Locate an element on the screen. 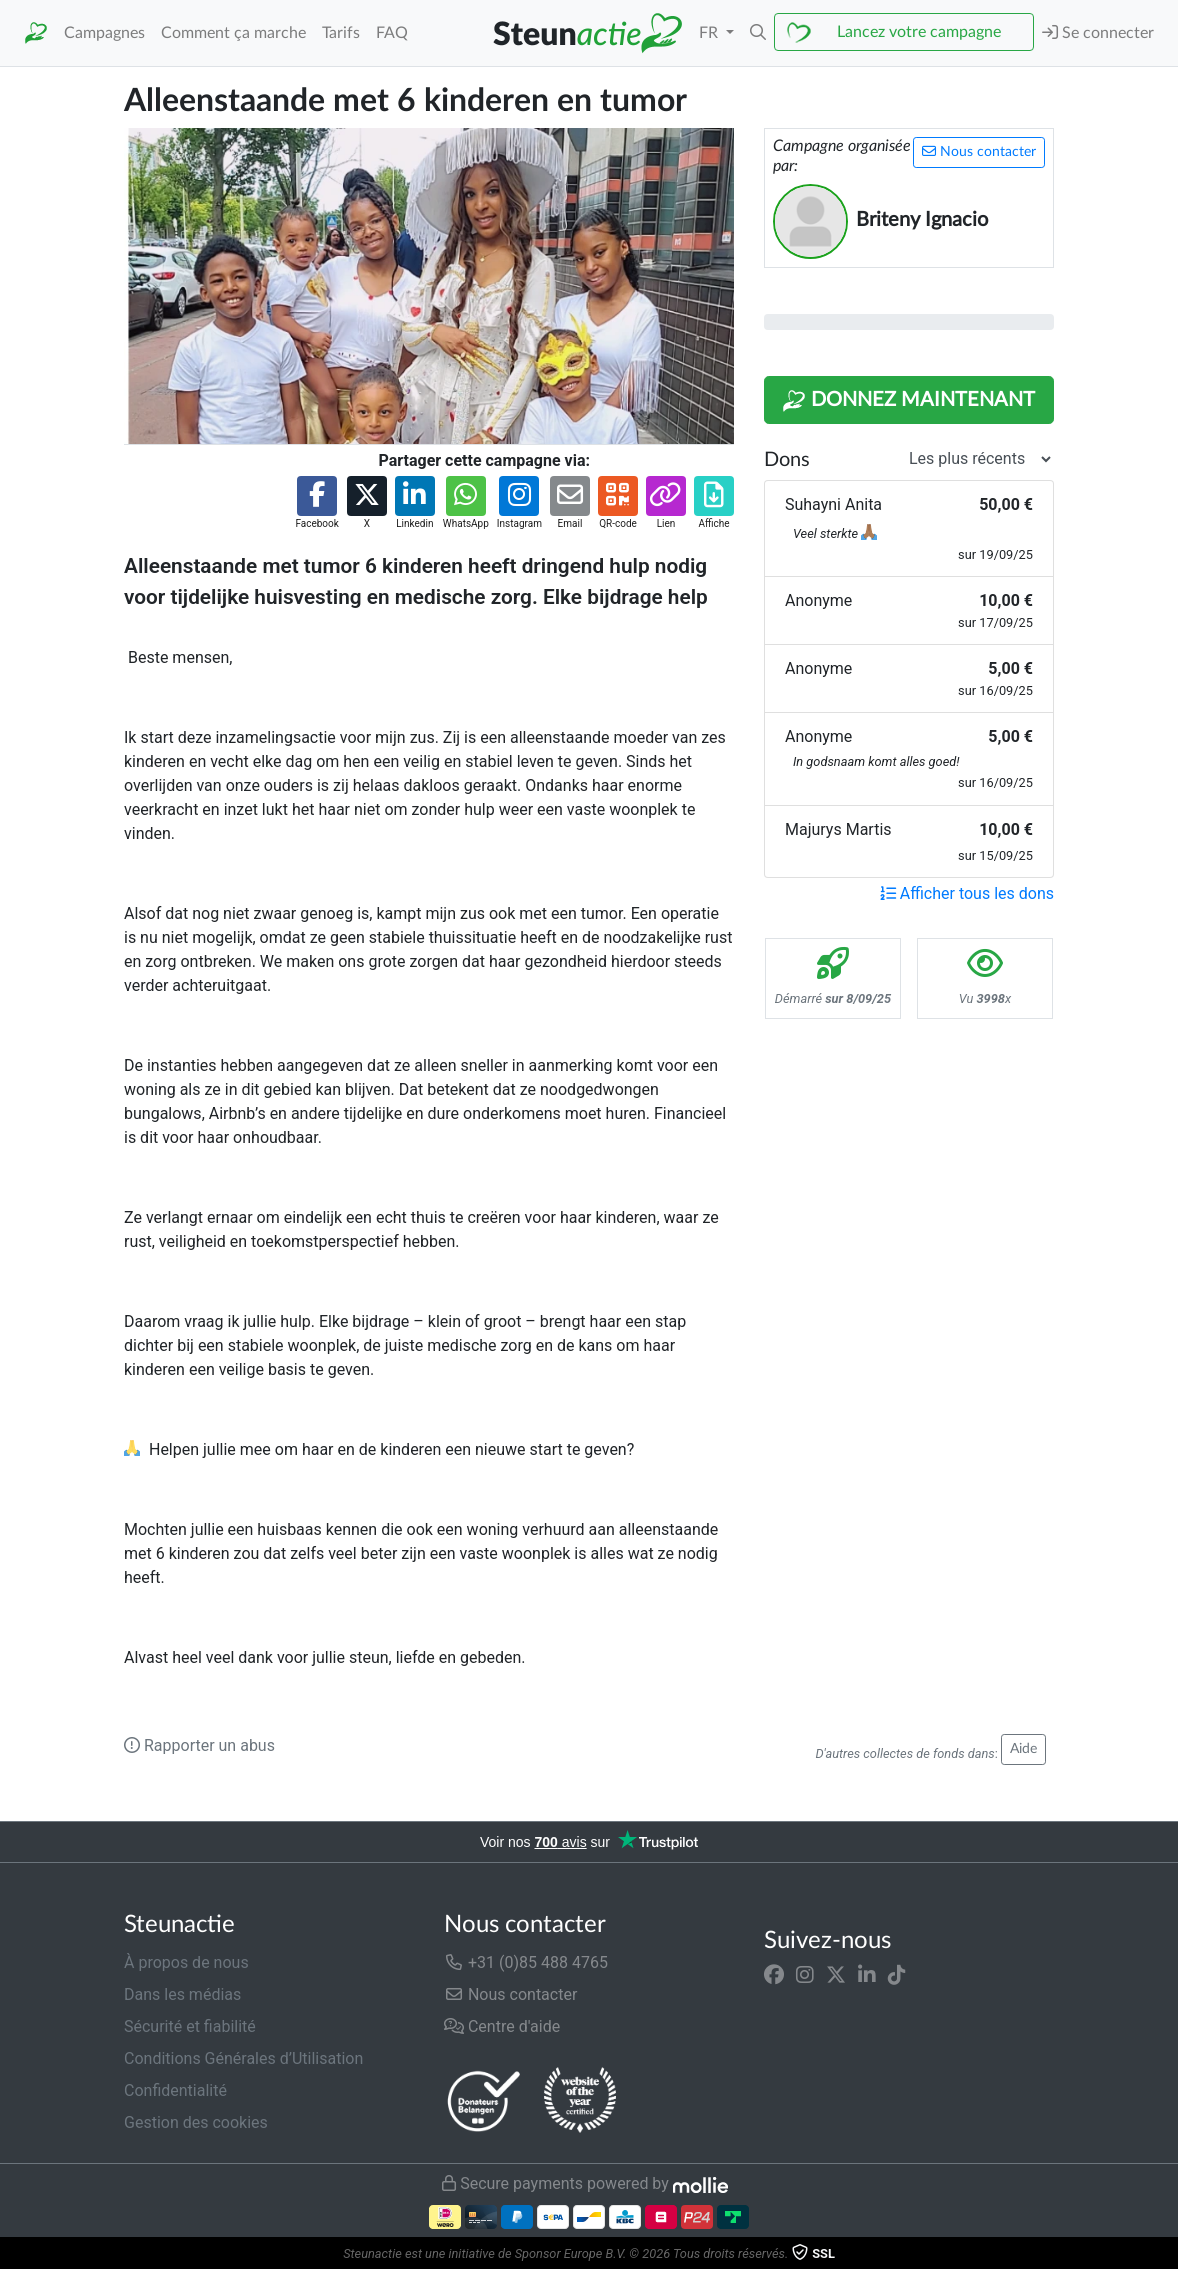 The width and height of the screenshot is (1178, 2269). Donnez maintenant is located at coordinates (908, 401).